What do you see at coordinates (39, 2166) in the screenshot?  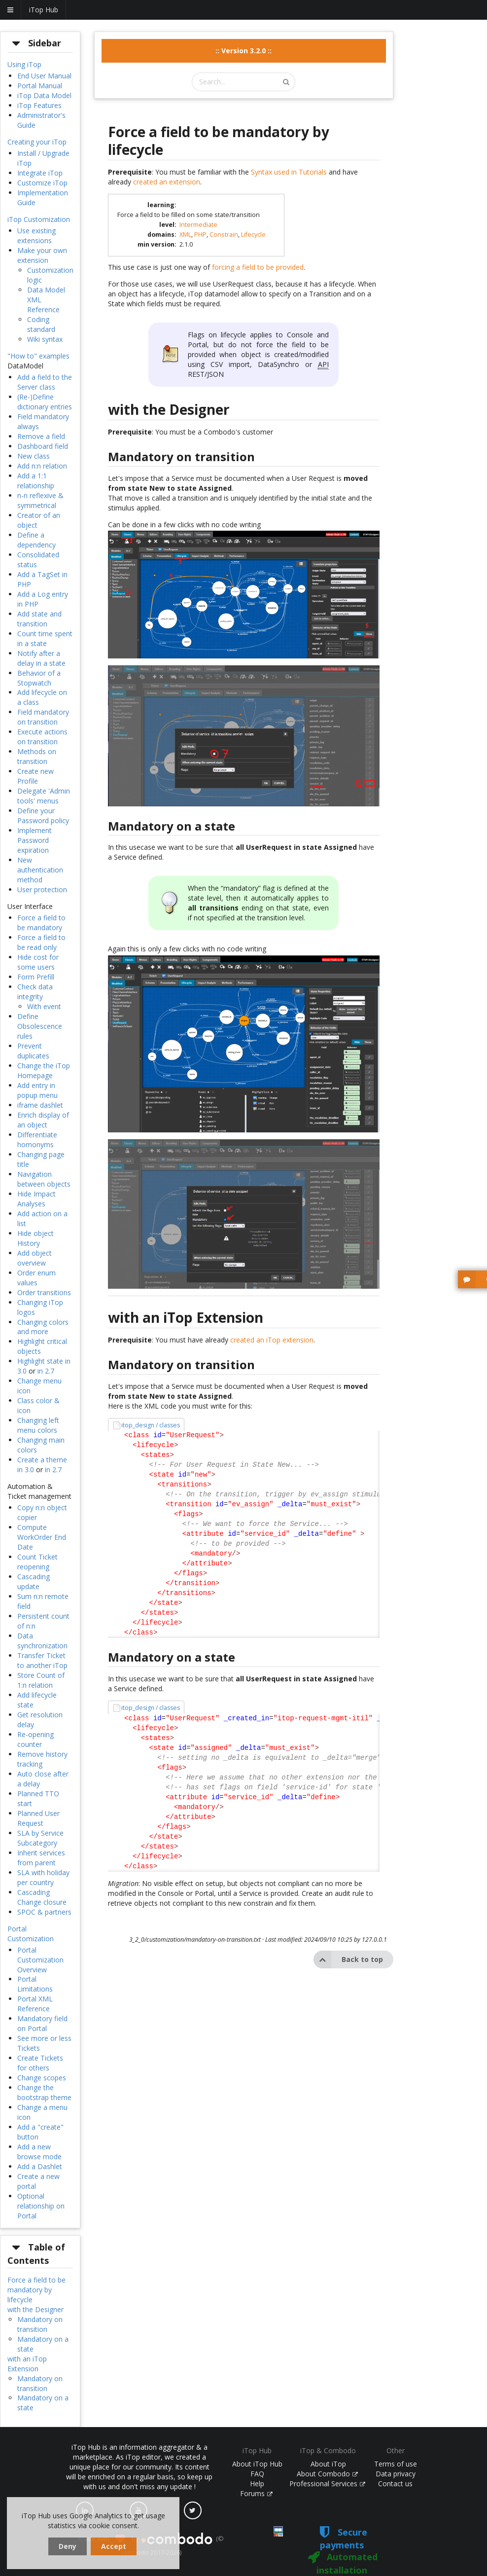 I see `Add a Dashlet` at bounding box center [39, 2166].